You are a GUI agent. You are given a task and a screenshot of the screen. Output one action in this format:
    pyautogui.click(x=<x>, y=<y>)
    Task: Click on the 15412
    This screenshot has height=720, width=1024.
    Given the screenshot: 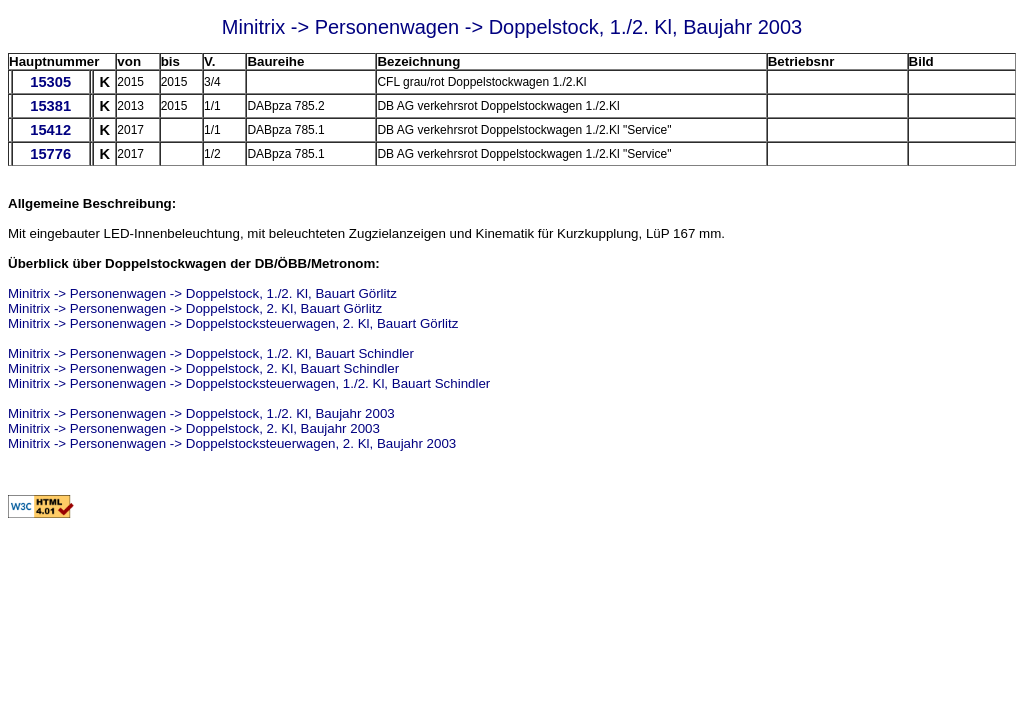 What is the action you would take?
    pyautogui.click(x=50, y=130)
    